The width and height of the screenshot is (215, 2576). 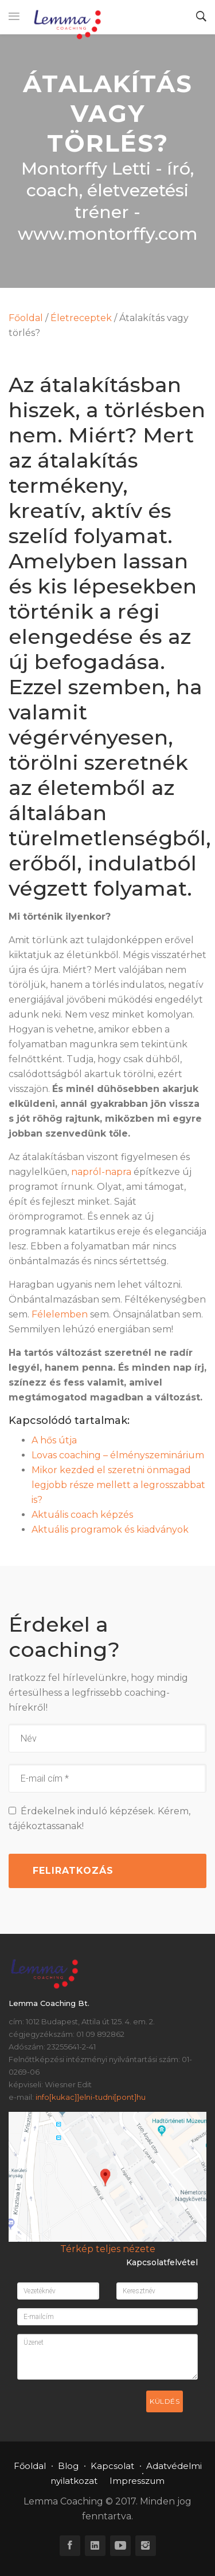 I want to click on Kapcsolat, so click(x=112, y=2465).